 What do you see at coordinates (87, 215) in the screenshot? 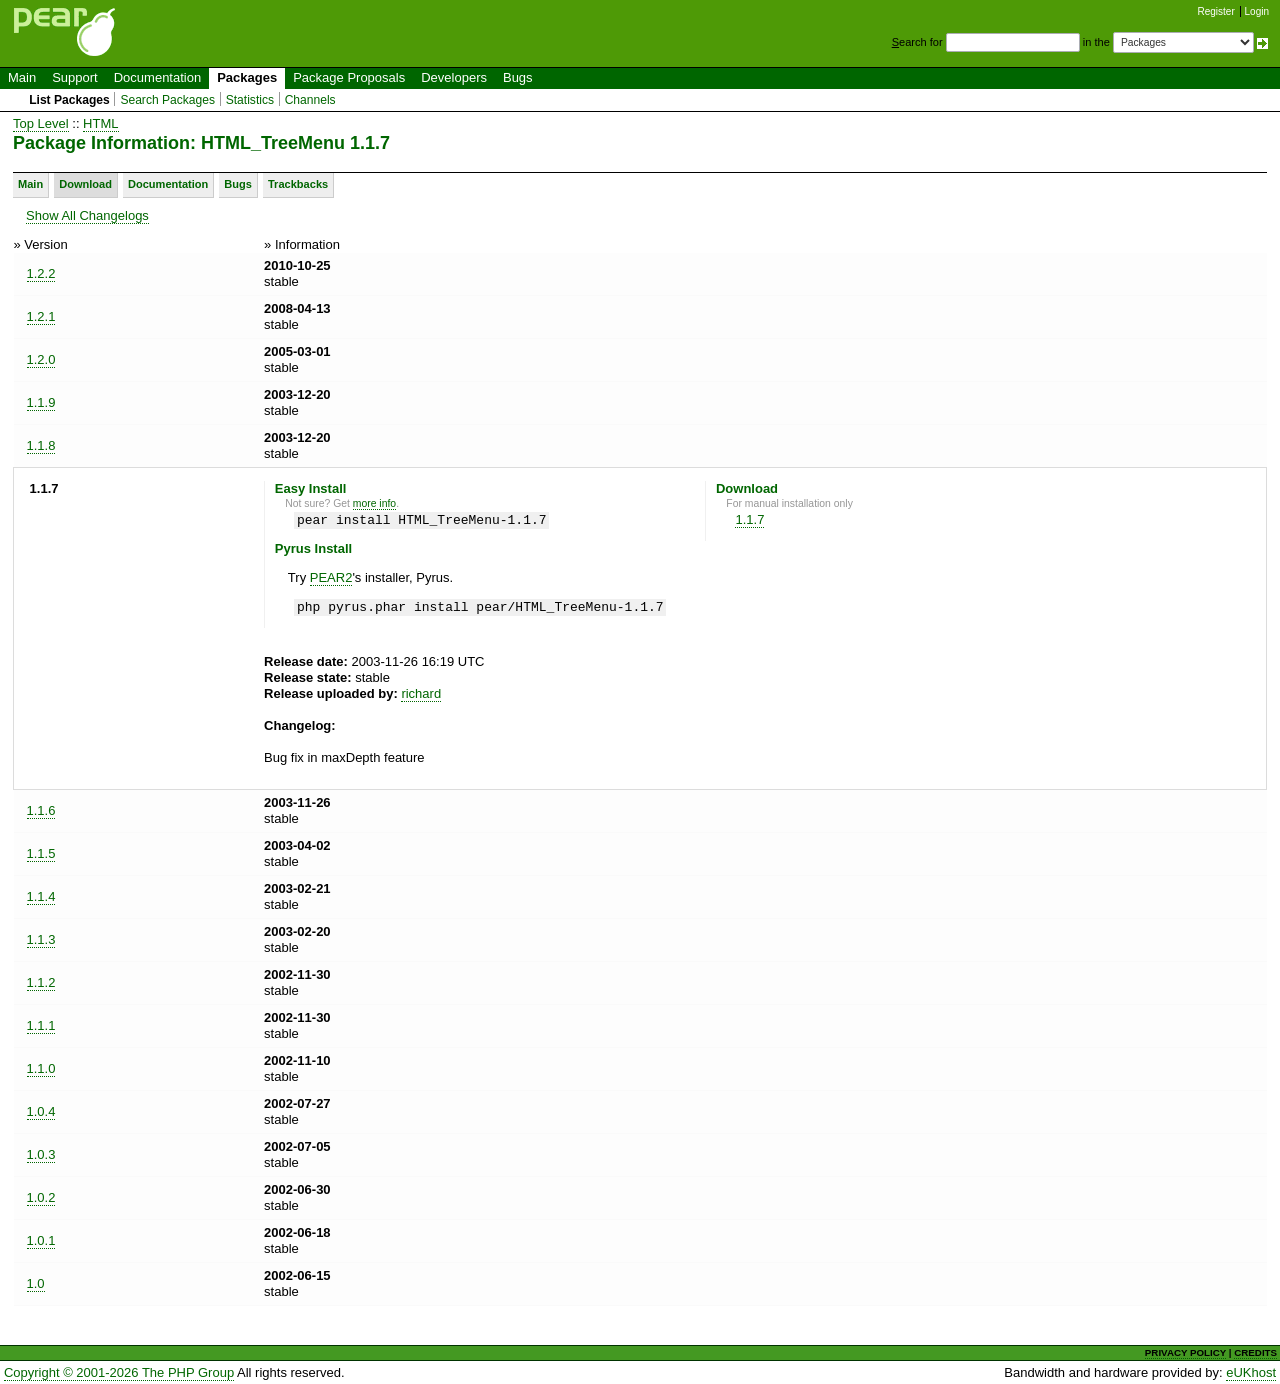
I see `Show All Changelogs` at bounding box center [87, 215].